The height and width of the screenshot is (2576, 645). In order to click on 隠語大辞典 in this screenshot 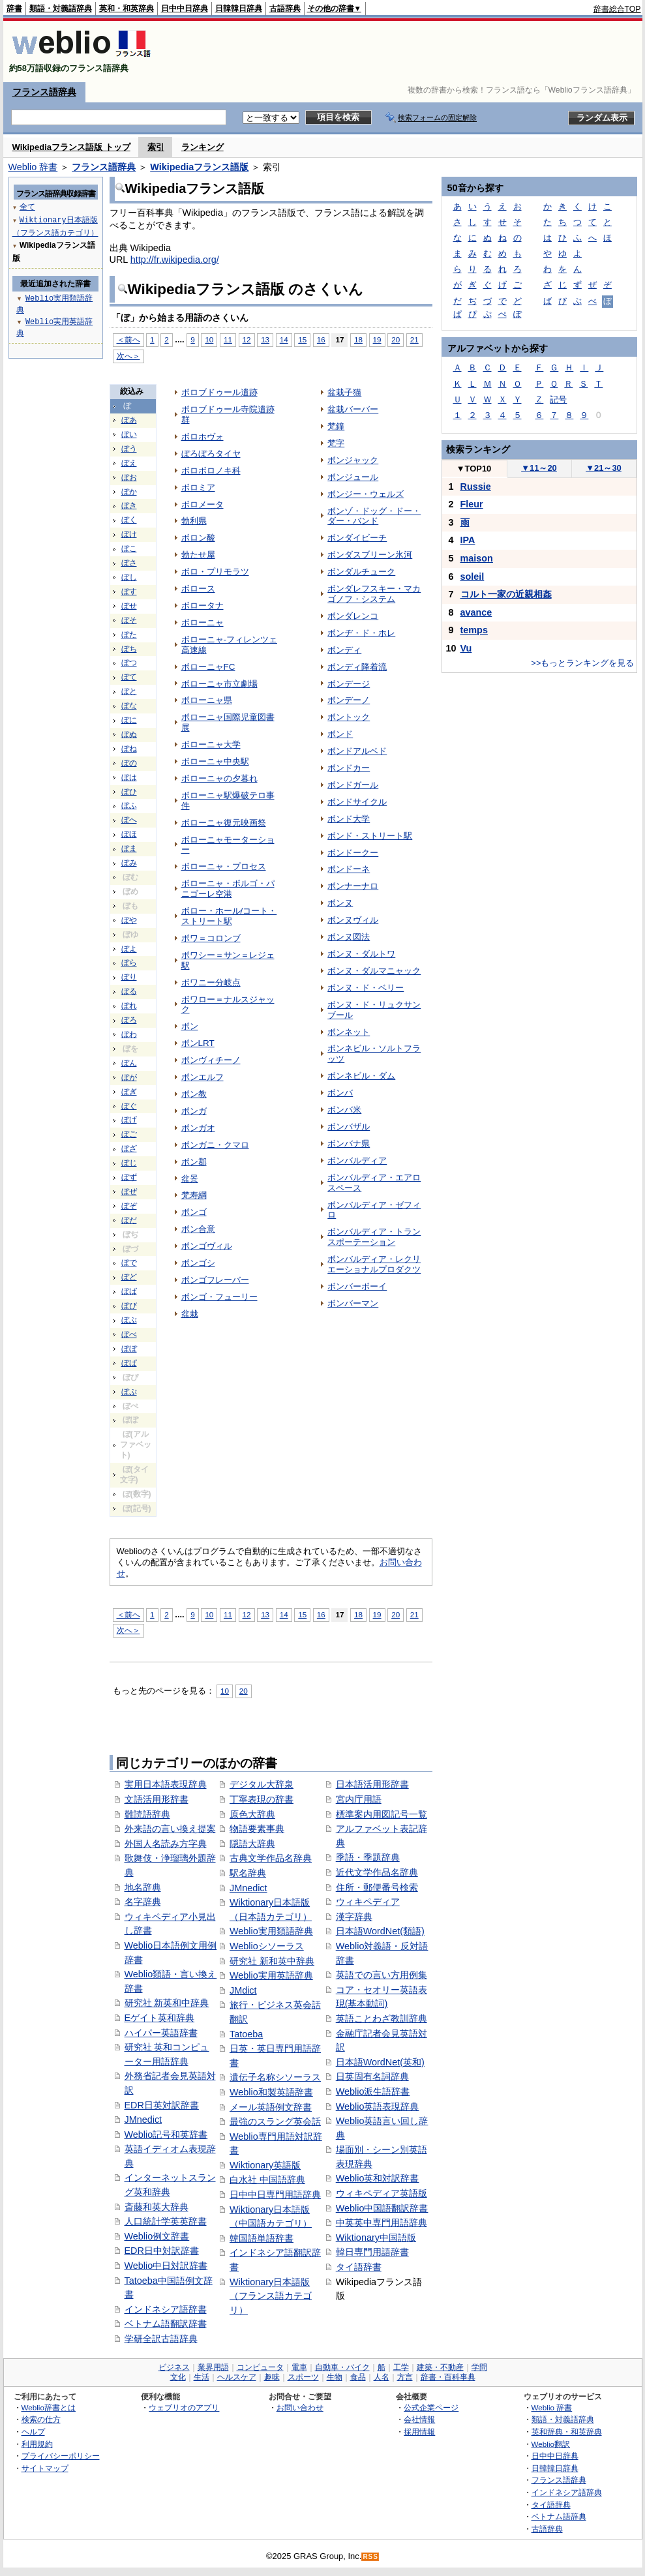, I will do `click(252, 1843)`.